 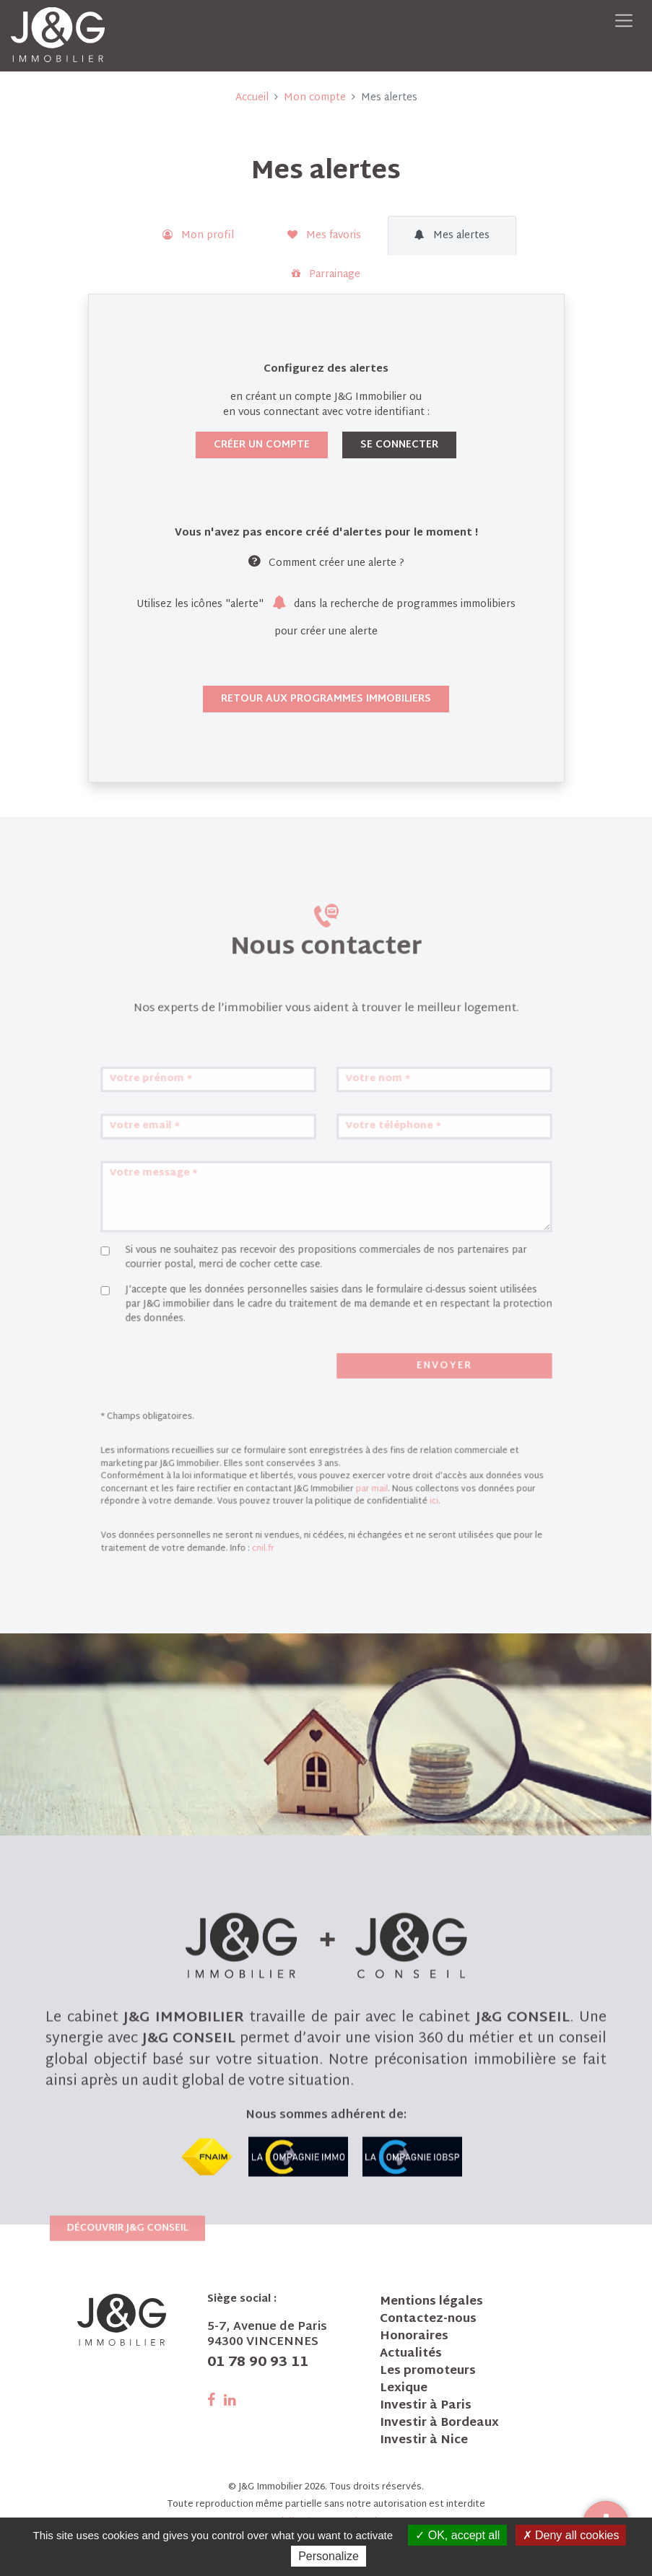 What do you see at coordinates (428, 2371) in the screenshot?
I see `Les promoteurs` at bounding box center [428, 2371].